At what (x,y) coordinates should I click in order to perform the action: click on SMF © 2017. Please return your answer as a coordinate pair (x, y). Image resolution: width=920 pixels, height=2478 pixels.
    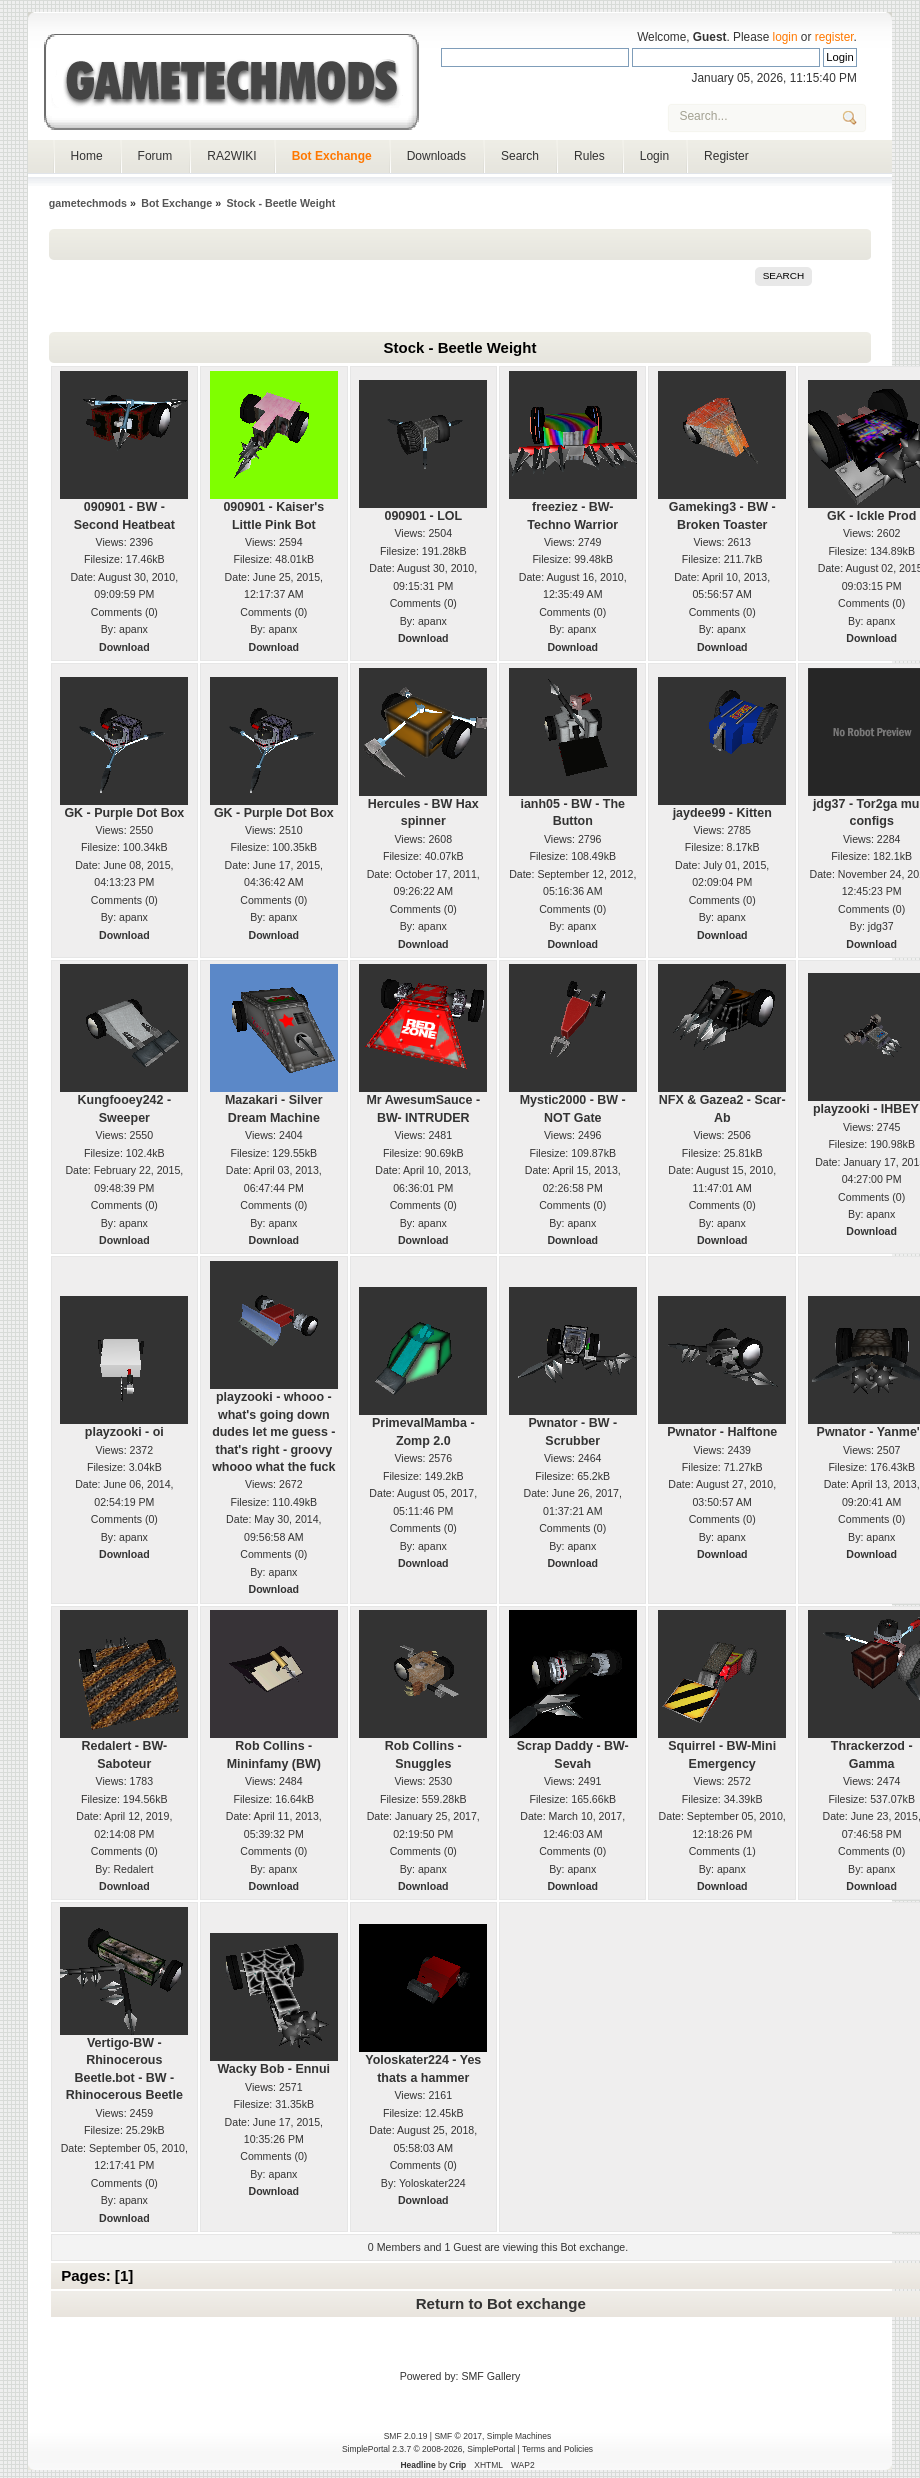
    Looking at the image, I should click on (458, 2436).